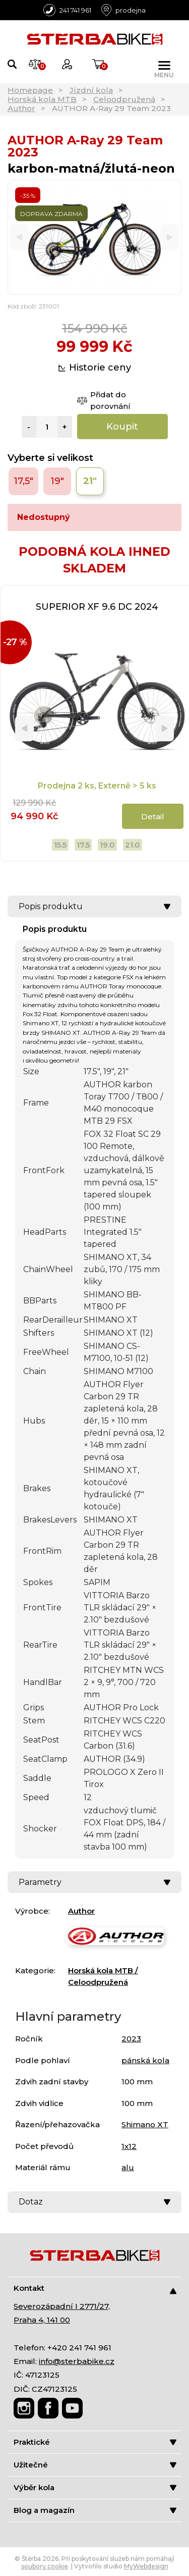 The height and width of the screenshot is (2576, 189). Describe the element at coordinates (62, 2306) in the screenshot. I see `Severozápadní I 2771/27,` at that location.